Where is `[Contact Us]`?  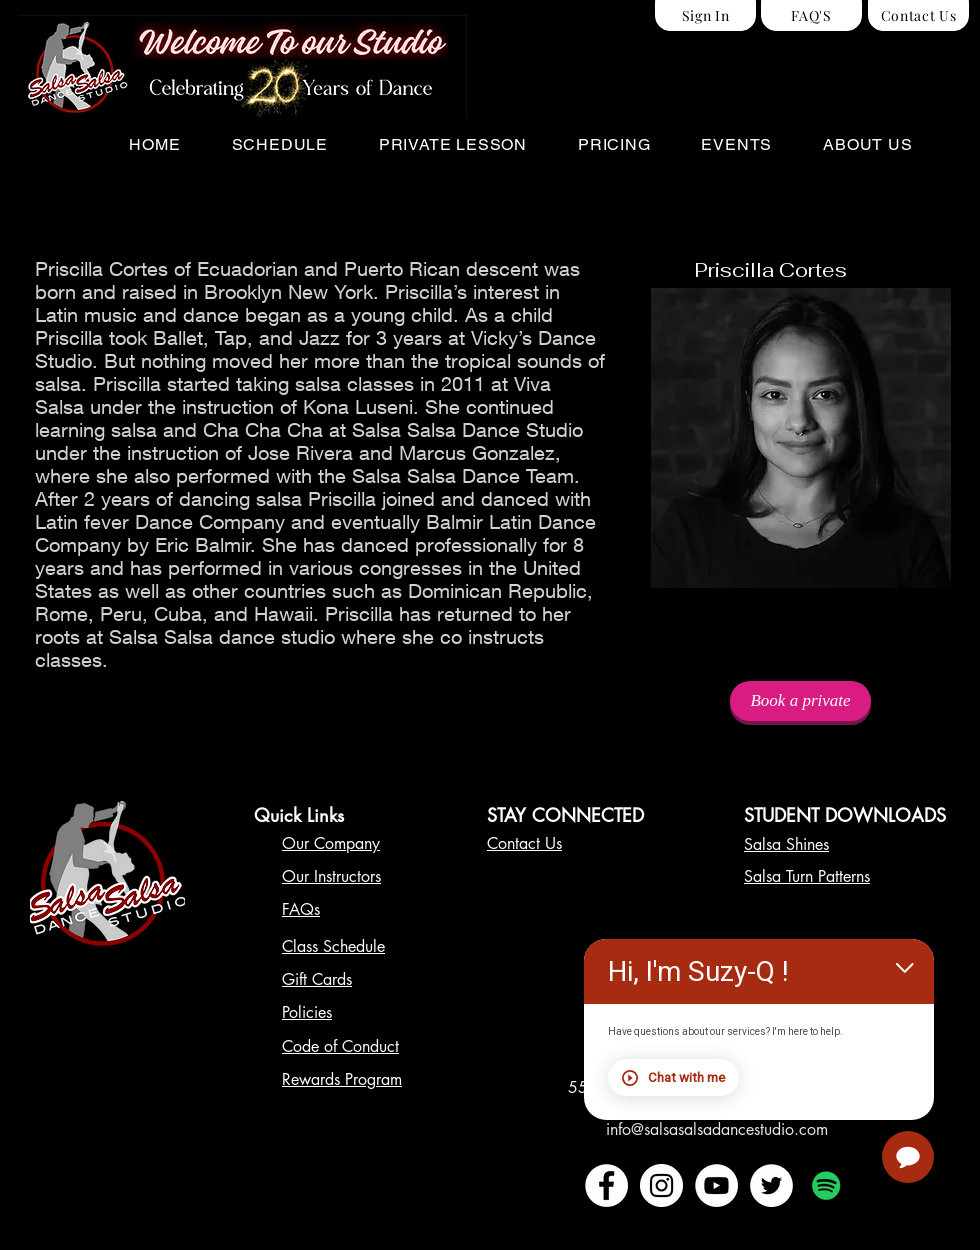
[Contact Us] is located at coordinates (918, 15).